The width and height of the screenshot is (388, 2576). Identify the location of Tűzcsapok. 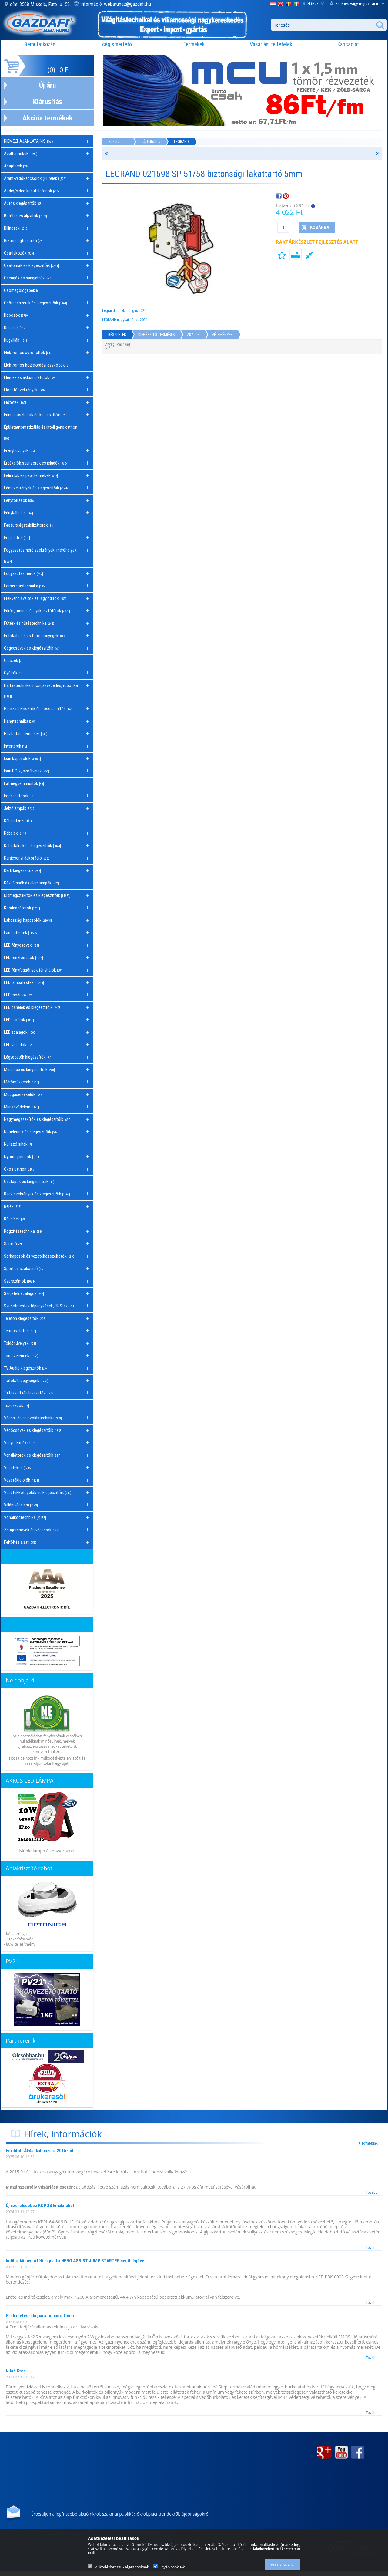
(16, 1405).